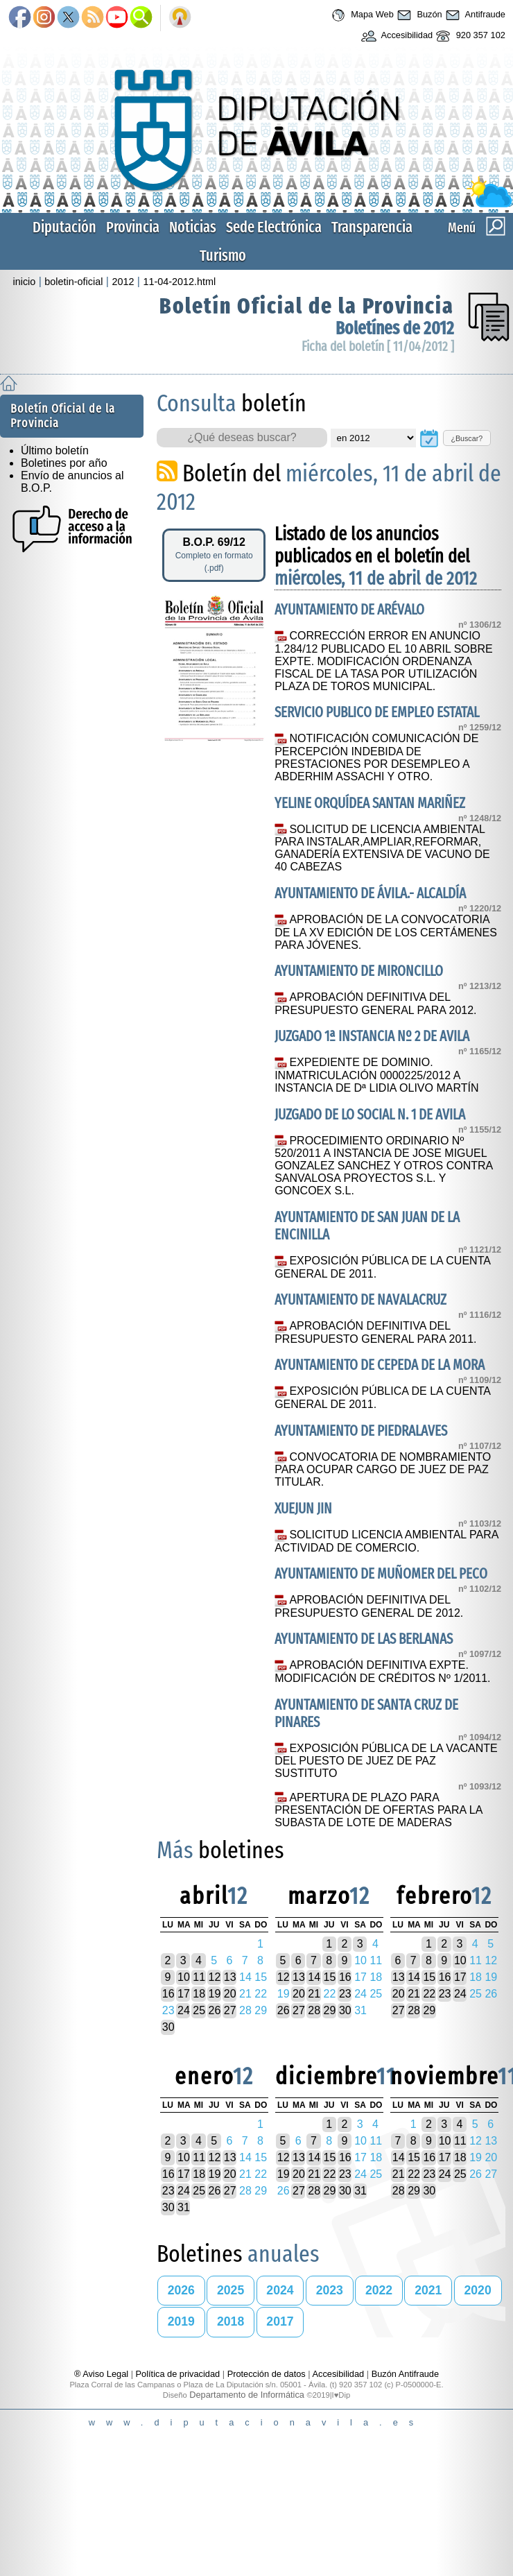 The height and width of the screenshot is (2576, 513). What do you see at coordinates (429, 1994) in the screenshot?
I see `22` at bounding box center [429, 1994].